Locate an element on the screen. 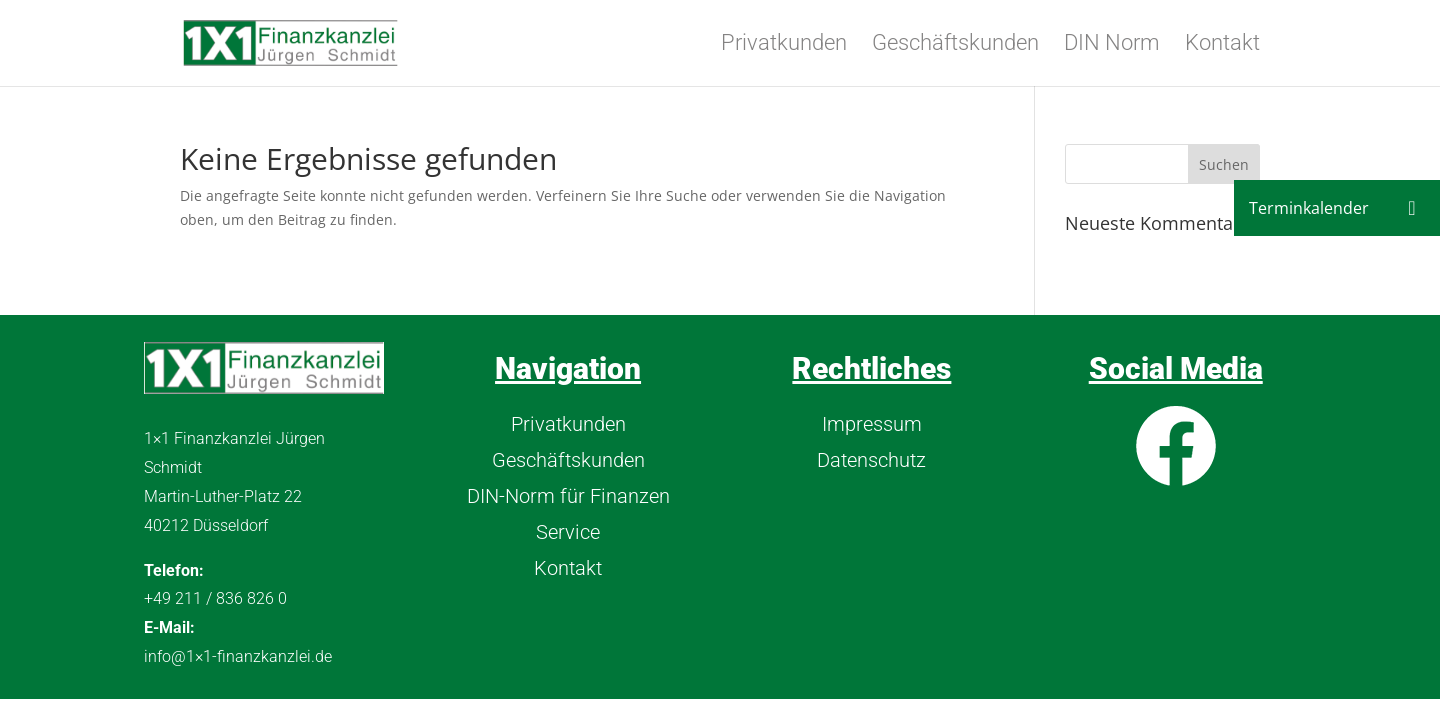 The height and width of the screenshot is (720, 1440). Geschäftskunden is located at coordinates (955, 45).